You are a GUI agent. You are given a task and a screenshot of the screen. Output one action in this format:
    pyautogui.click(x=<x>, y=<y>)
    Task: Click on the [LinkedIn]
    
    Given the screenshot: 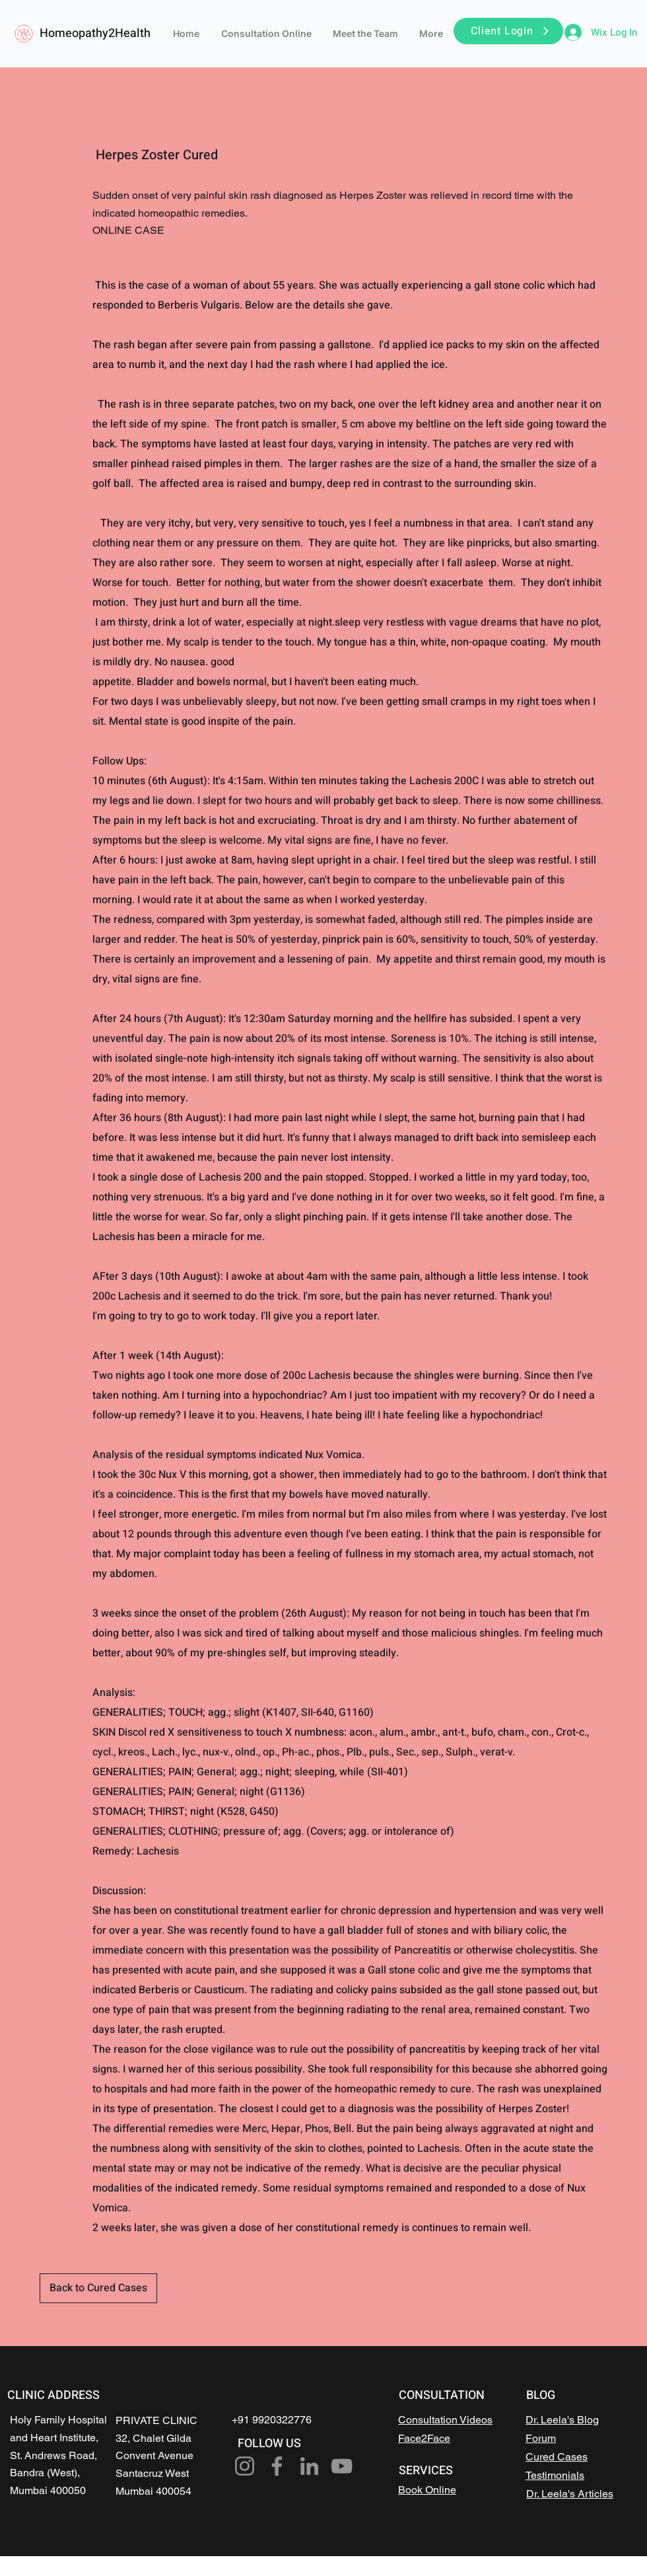 What is the action you would take?
    pyautogui.click(x=309, y=2466)
    